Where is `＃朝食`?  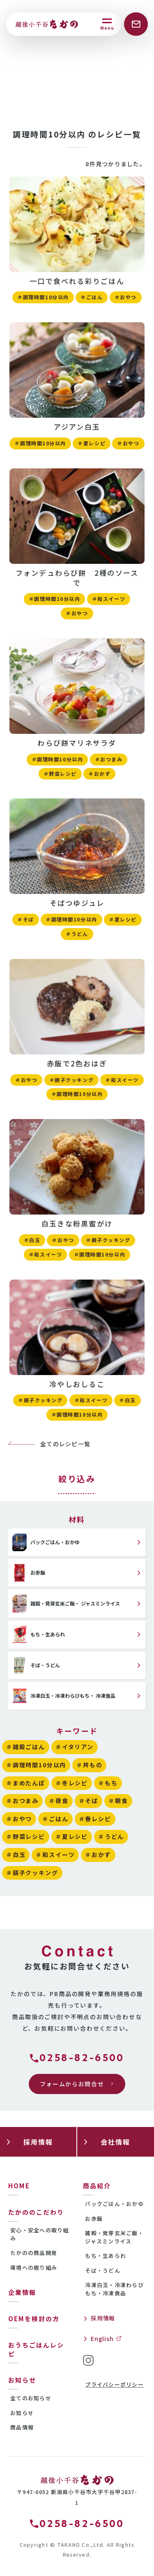
＃朝食 is located at coordinates (118, 1800).